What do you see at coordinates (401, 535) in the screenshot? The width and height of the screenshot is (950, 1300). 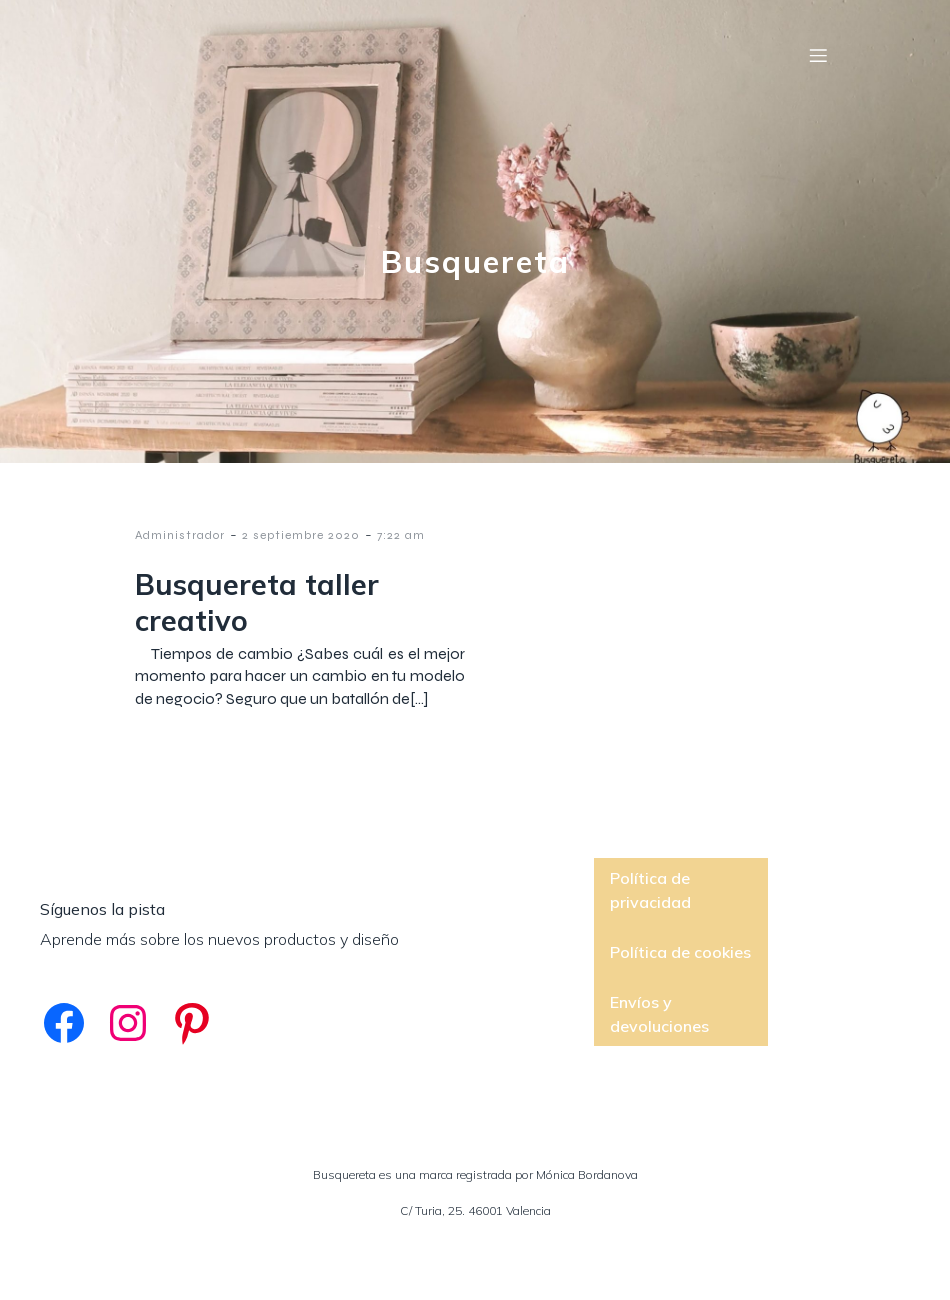 I see `7:22 am` at bounding box center [401, 535].